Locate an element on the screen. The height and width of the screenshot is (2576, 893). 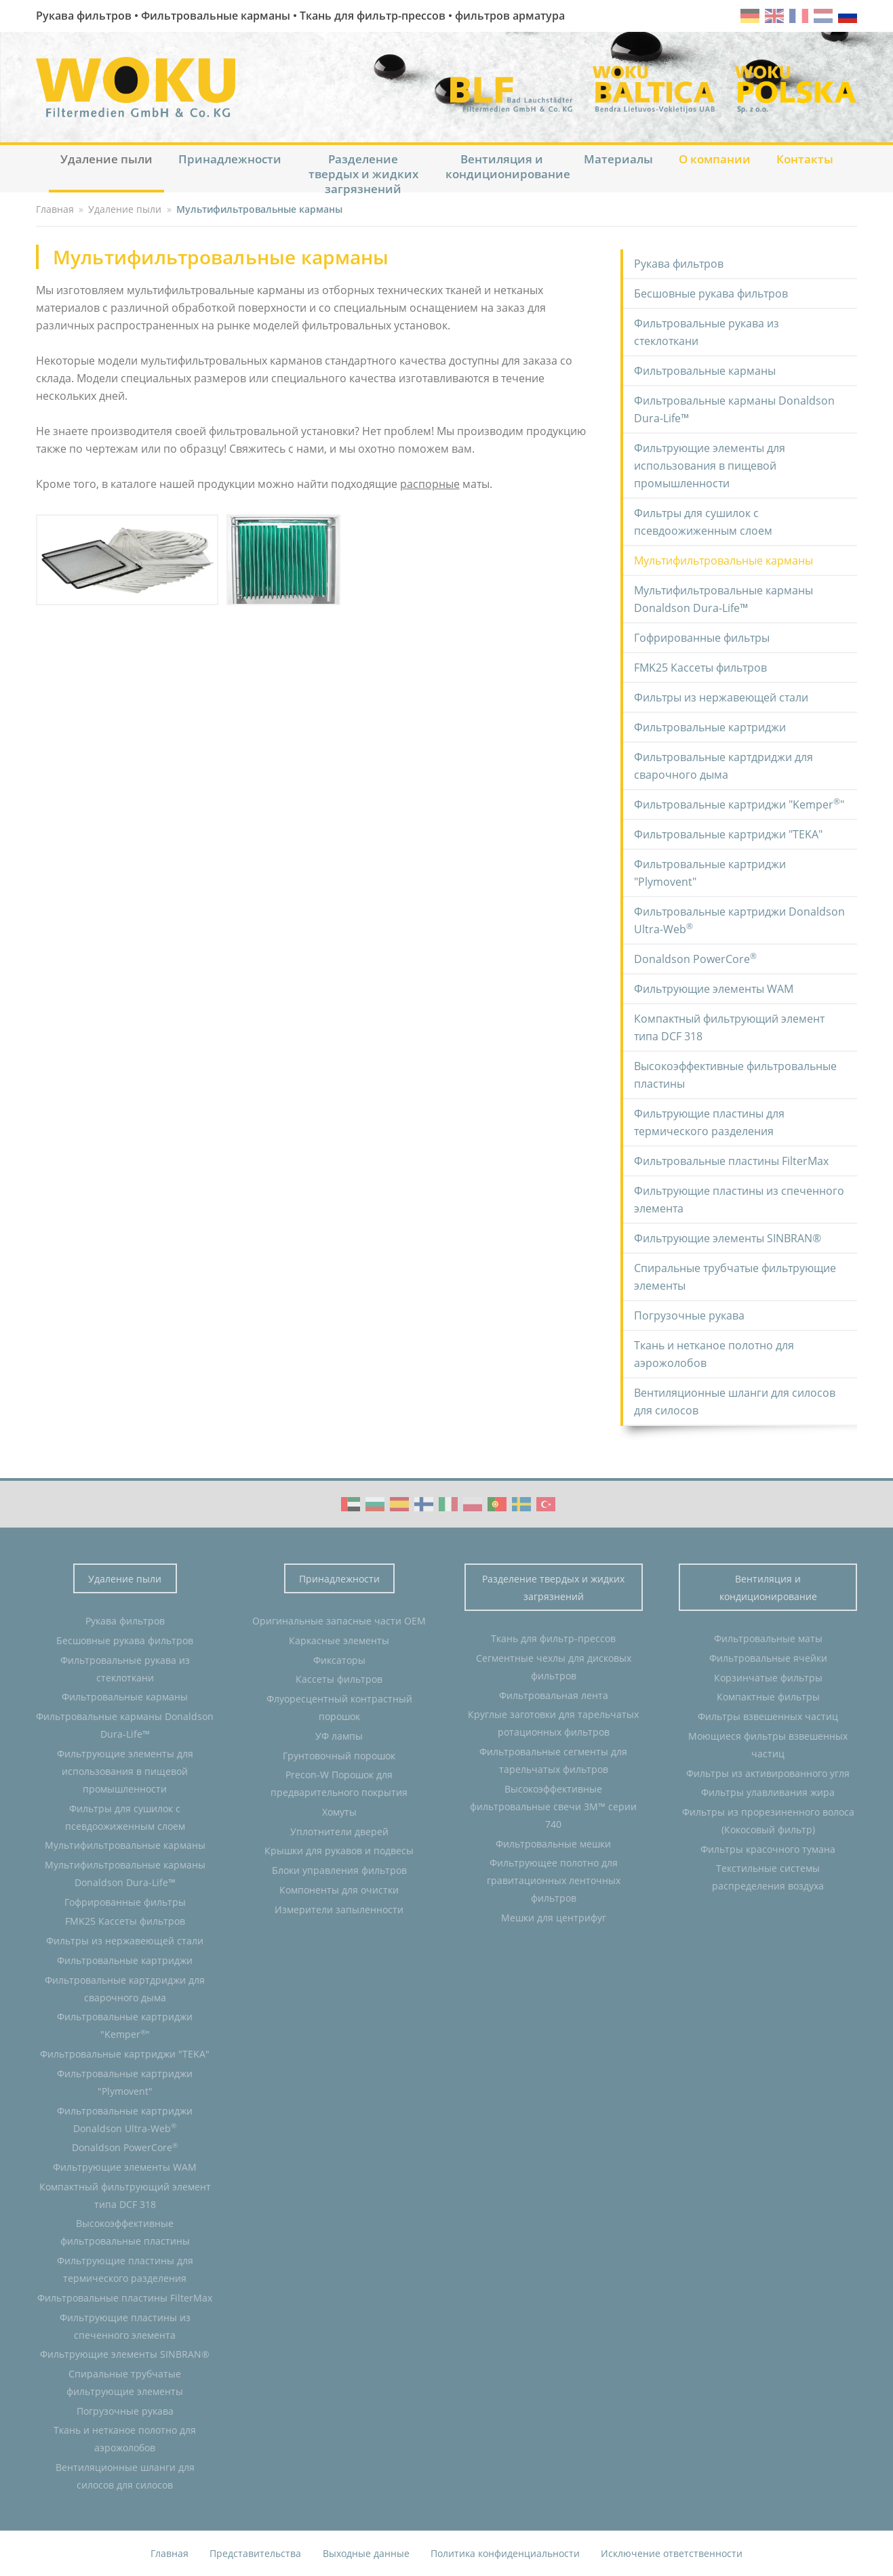
УФ лампы is located at coordinates (339, 1736).